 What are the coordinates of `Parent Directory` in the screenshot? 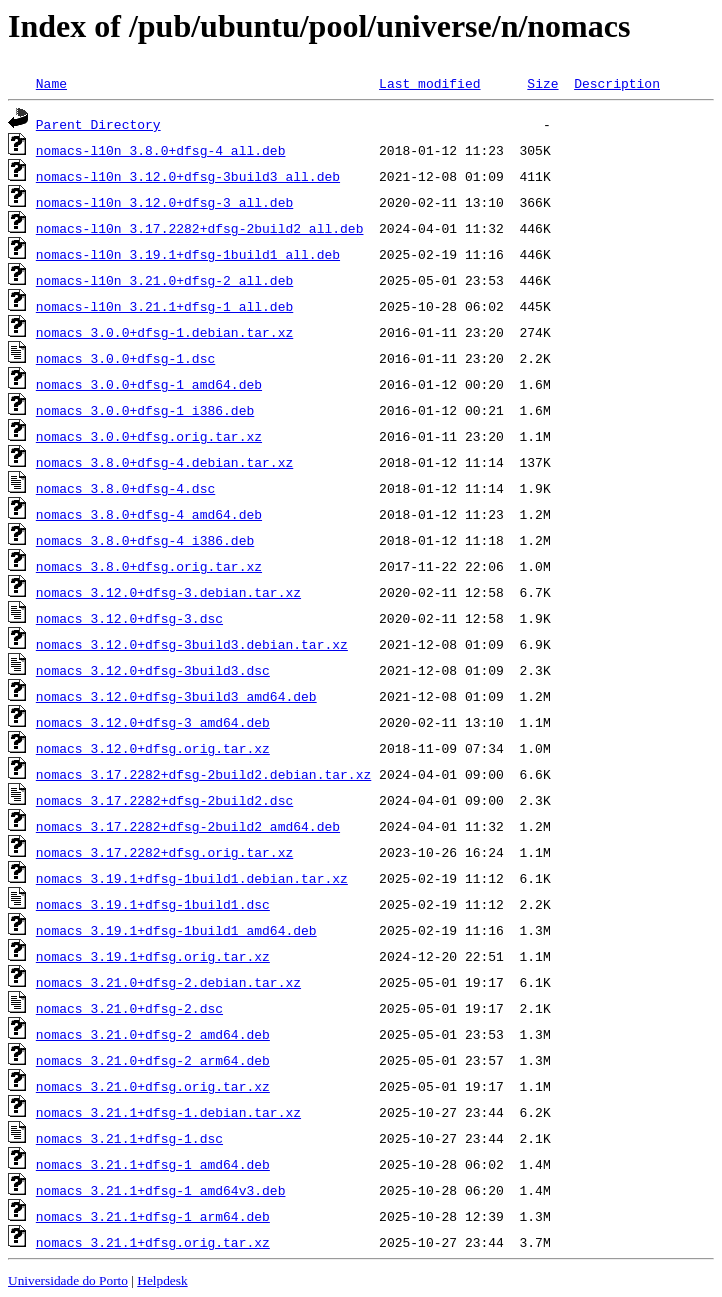 It's located at (98, 124).